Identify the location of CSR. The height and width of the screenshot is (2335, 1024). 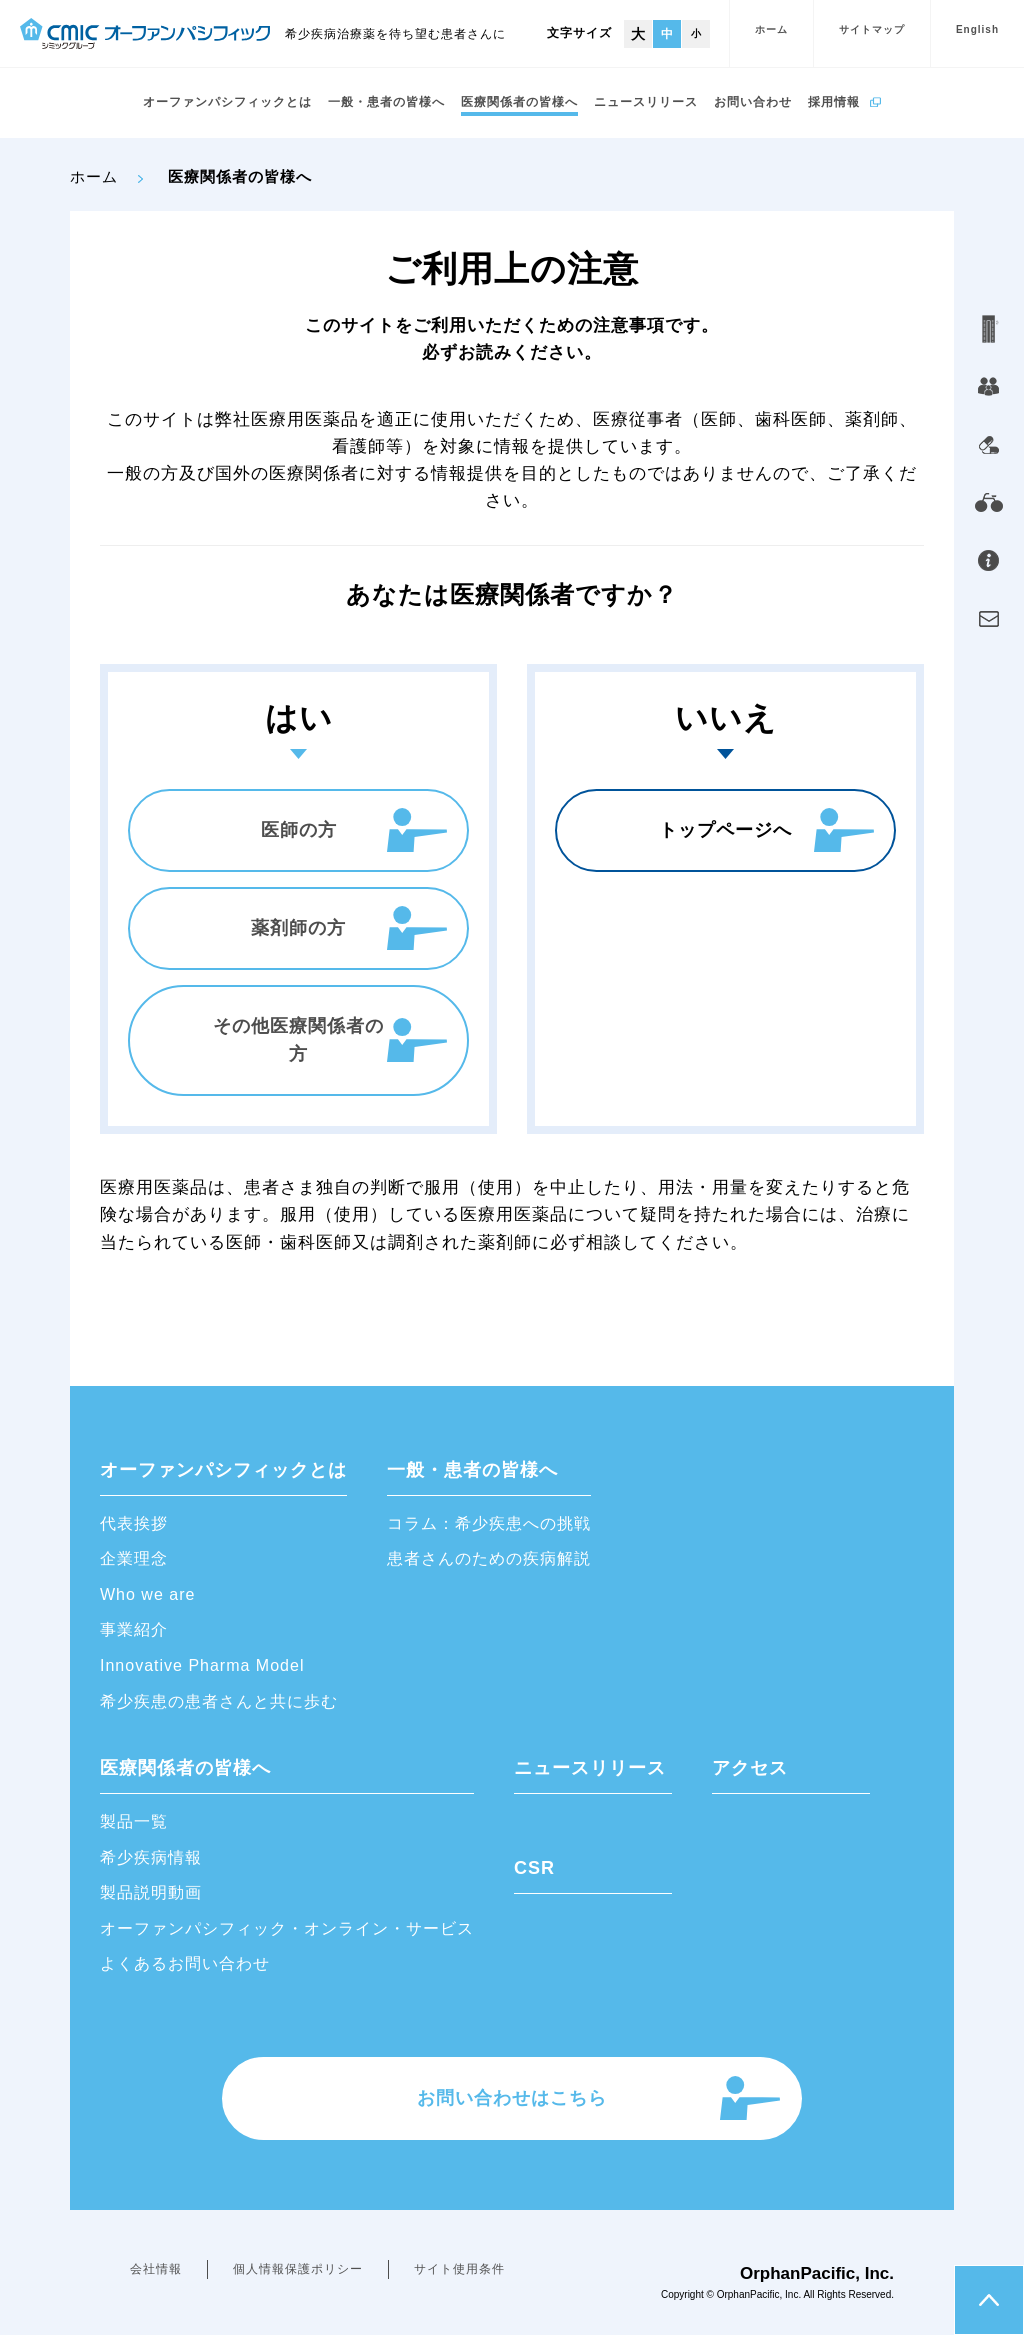
(534, 1868).